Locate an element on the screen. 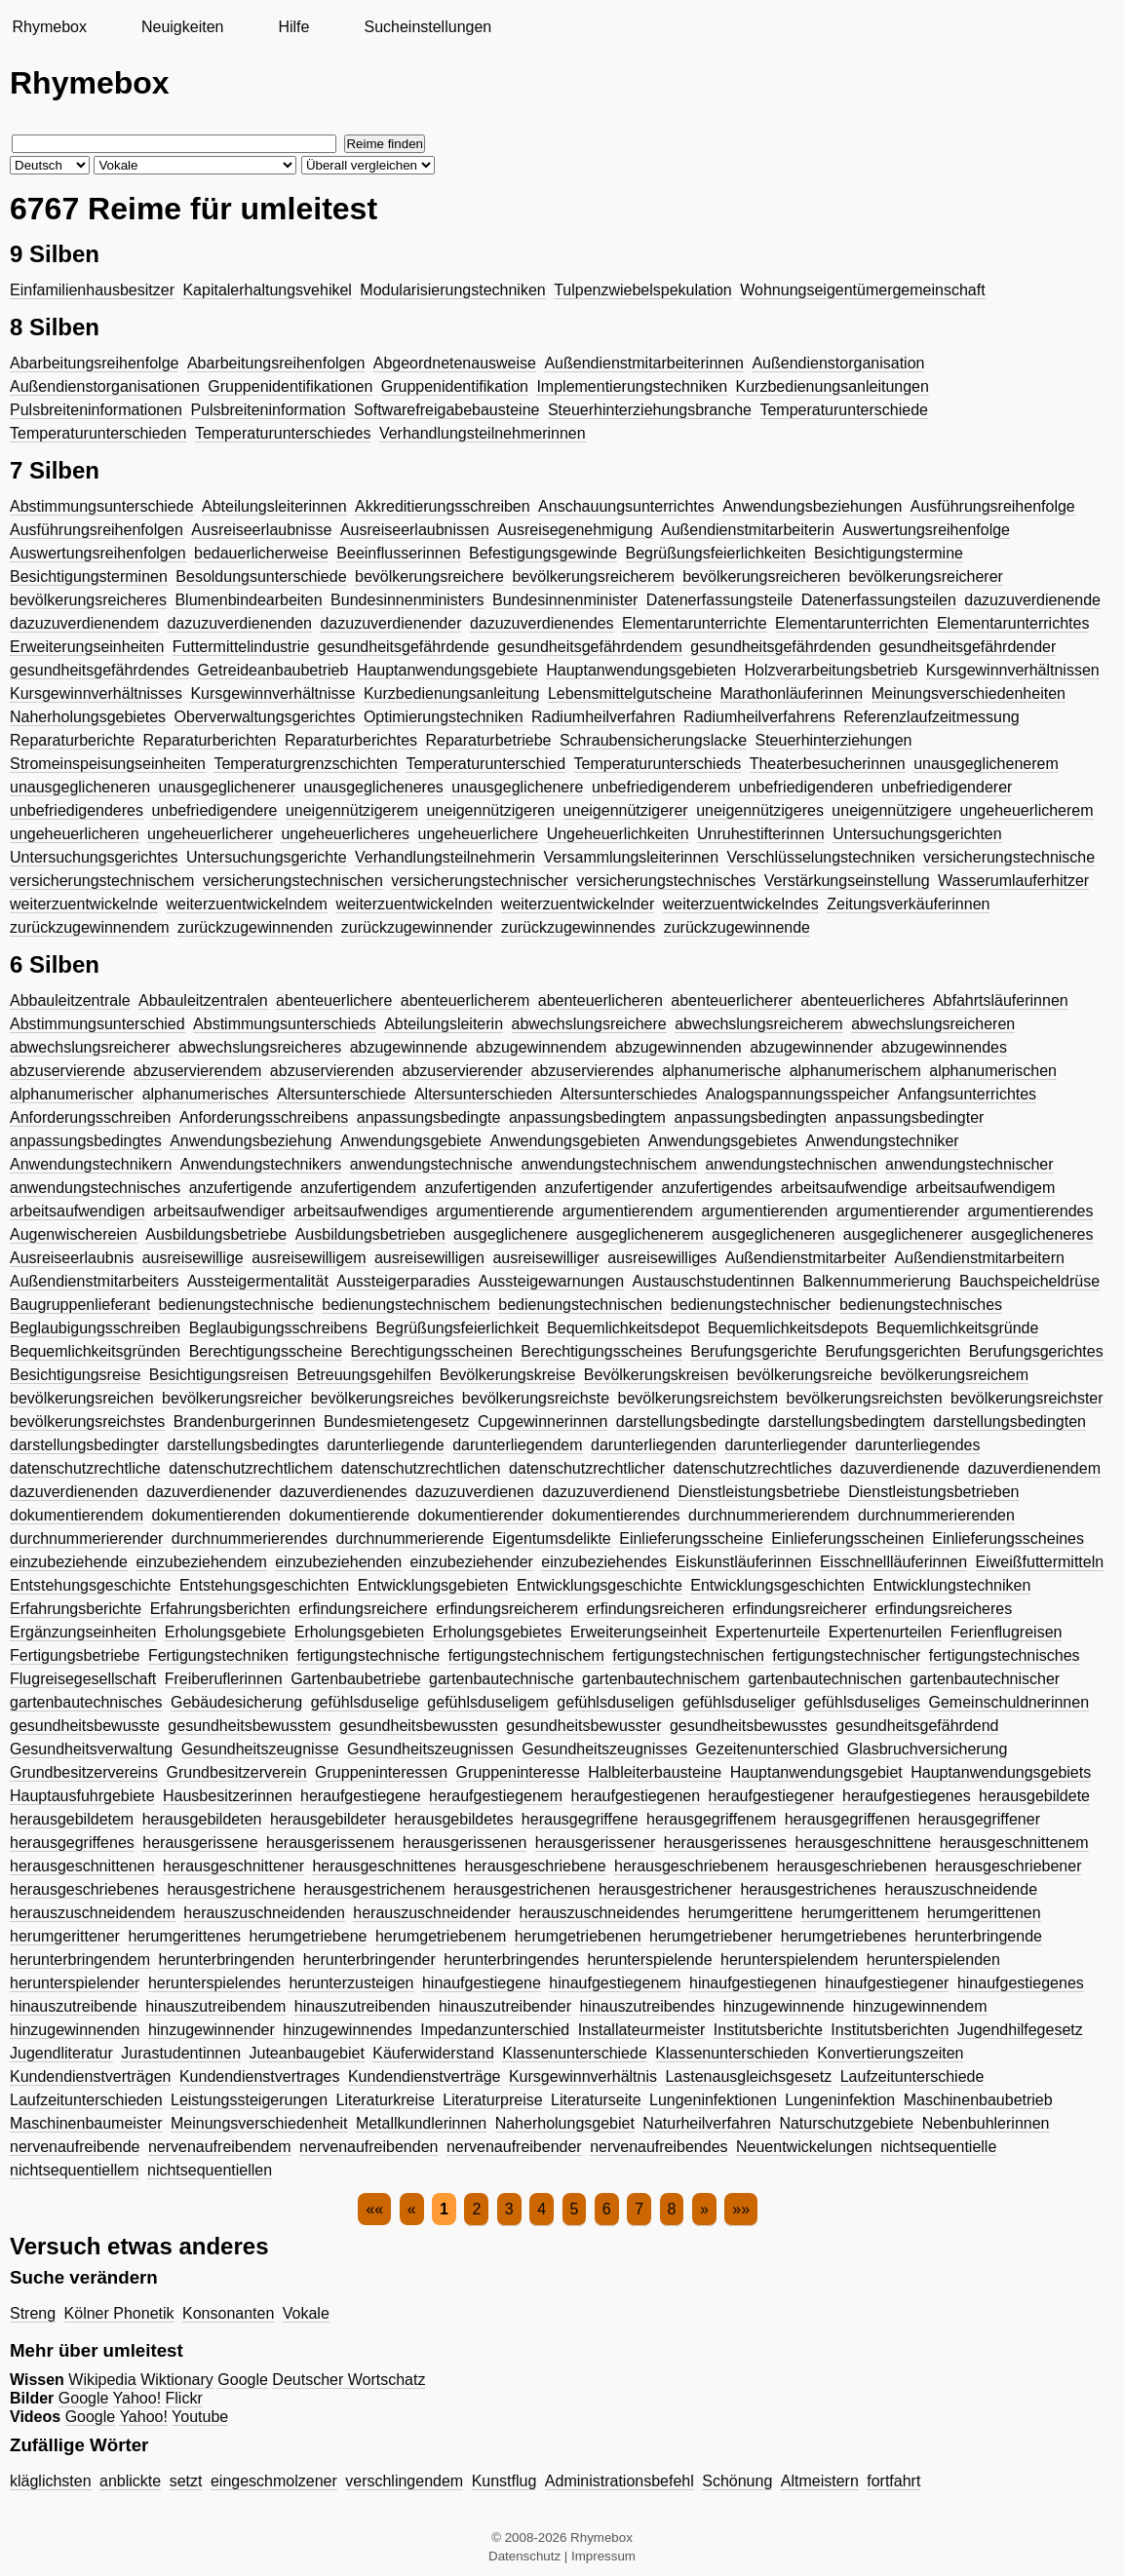  Gruppenidentifikationen is located at coordinates (290, 386).